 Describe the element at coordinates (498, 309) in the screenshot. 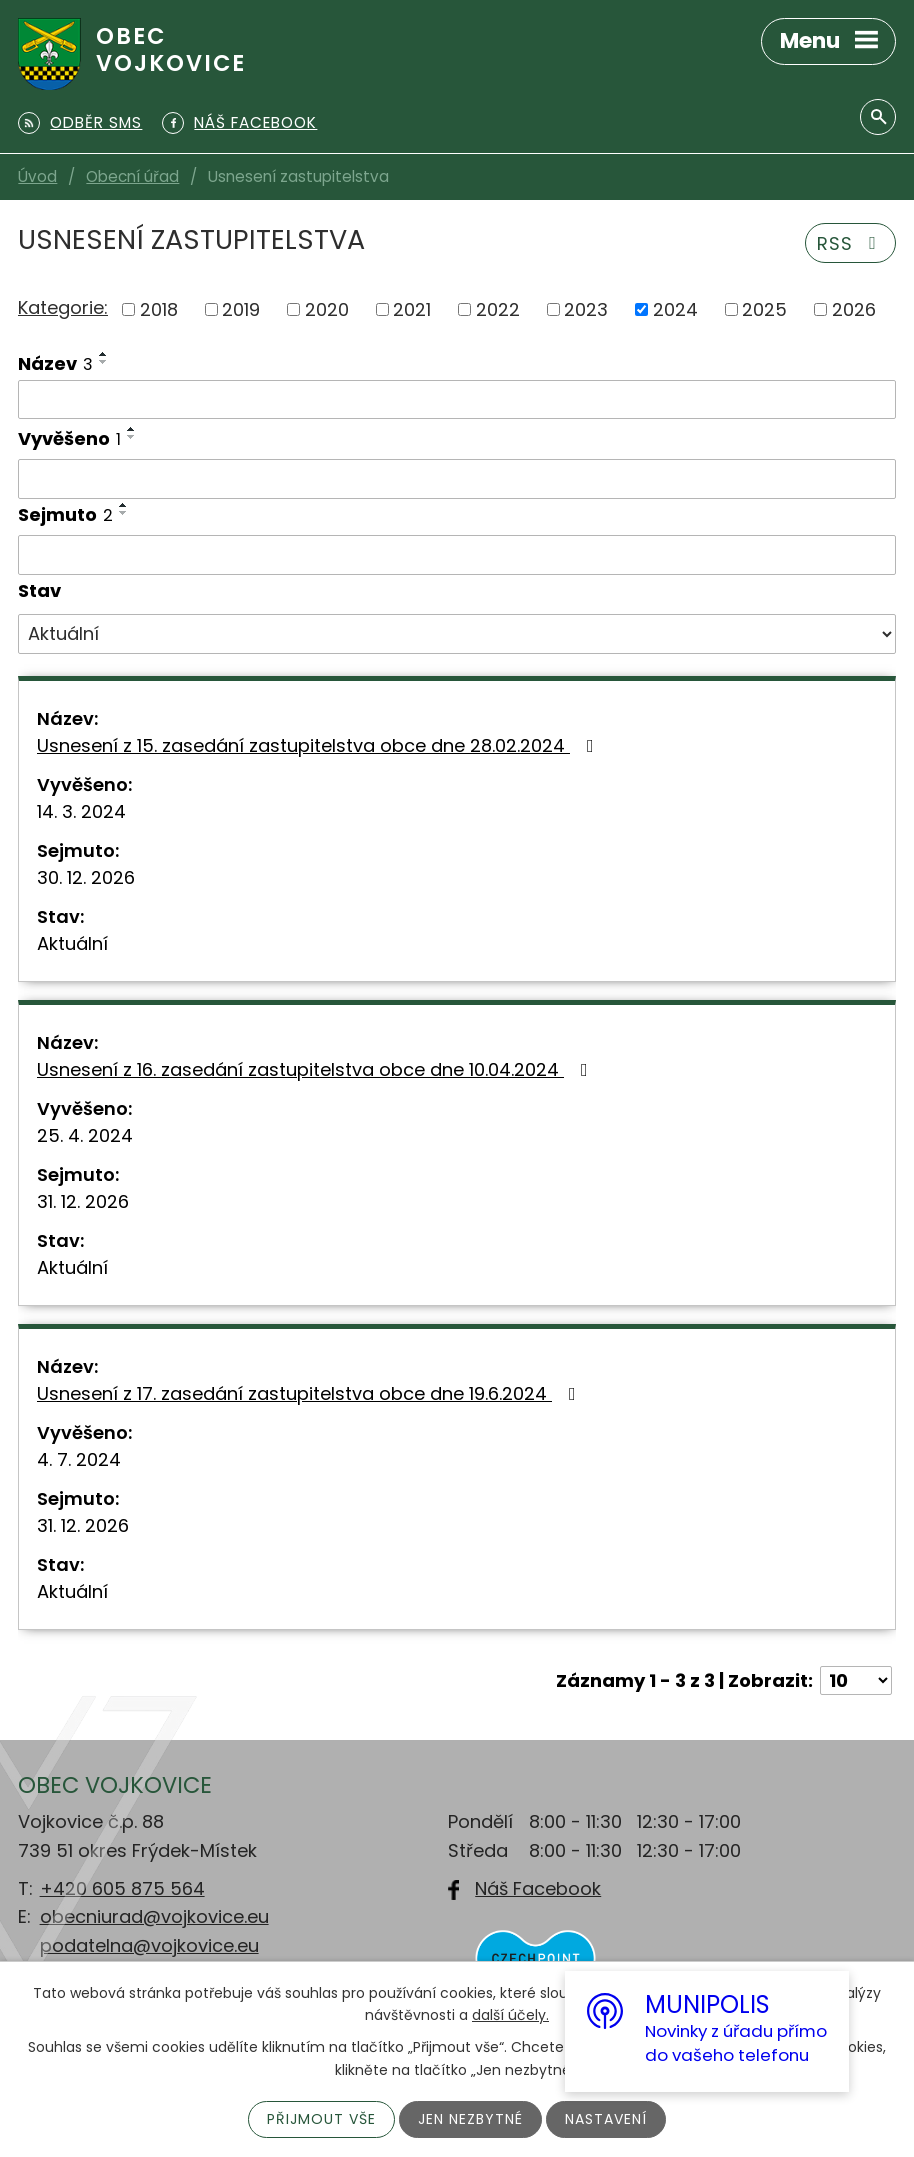

I see `2022` at that location.